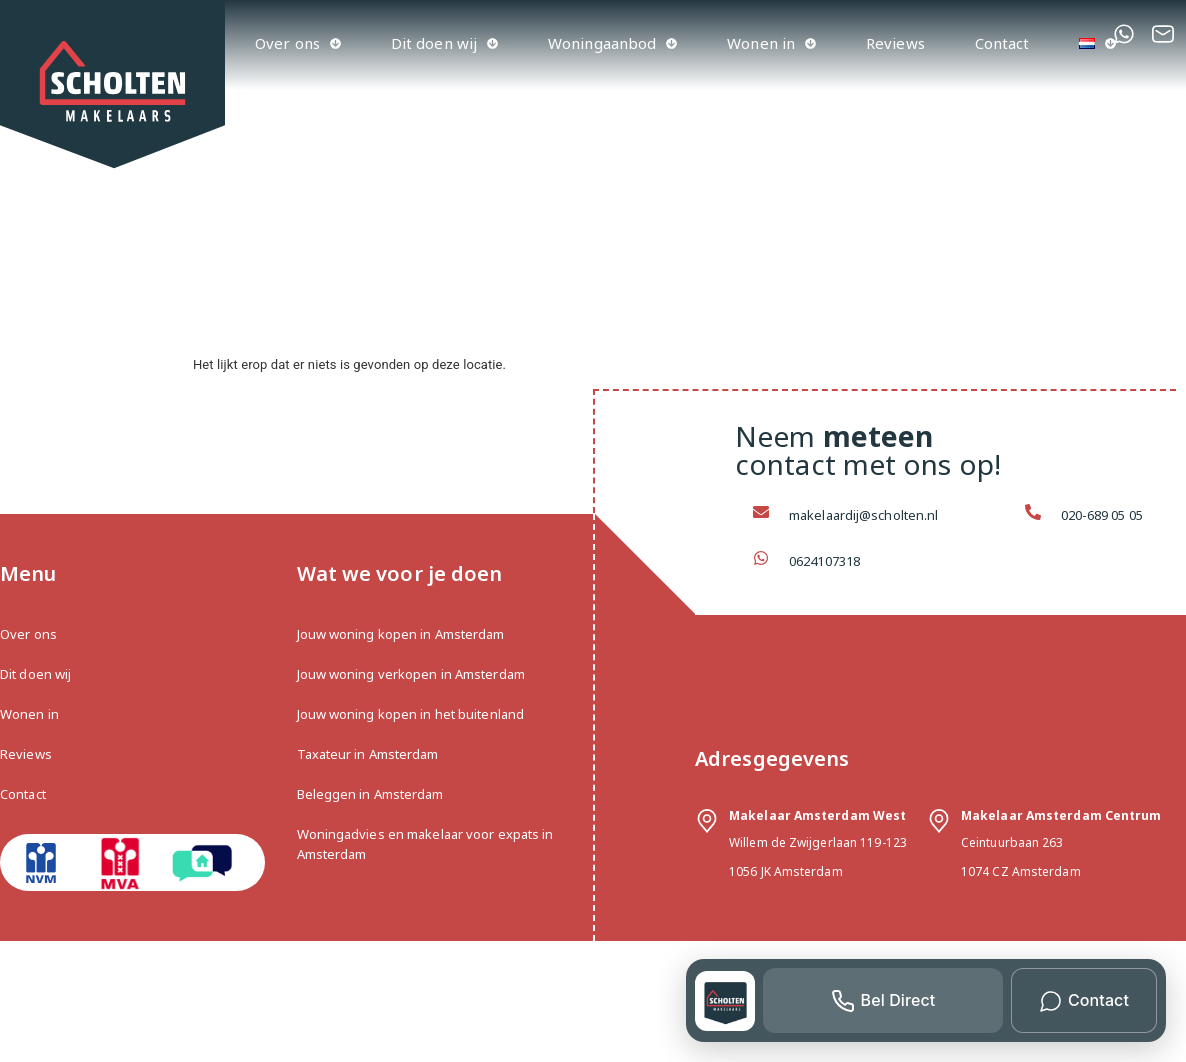 The image size is (1186, 1062). Describe the element at coordinates (368, 754) in the screenshot. I see `Taxateur in Amsterdam` at that location.